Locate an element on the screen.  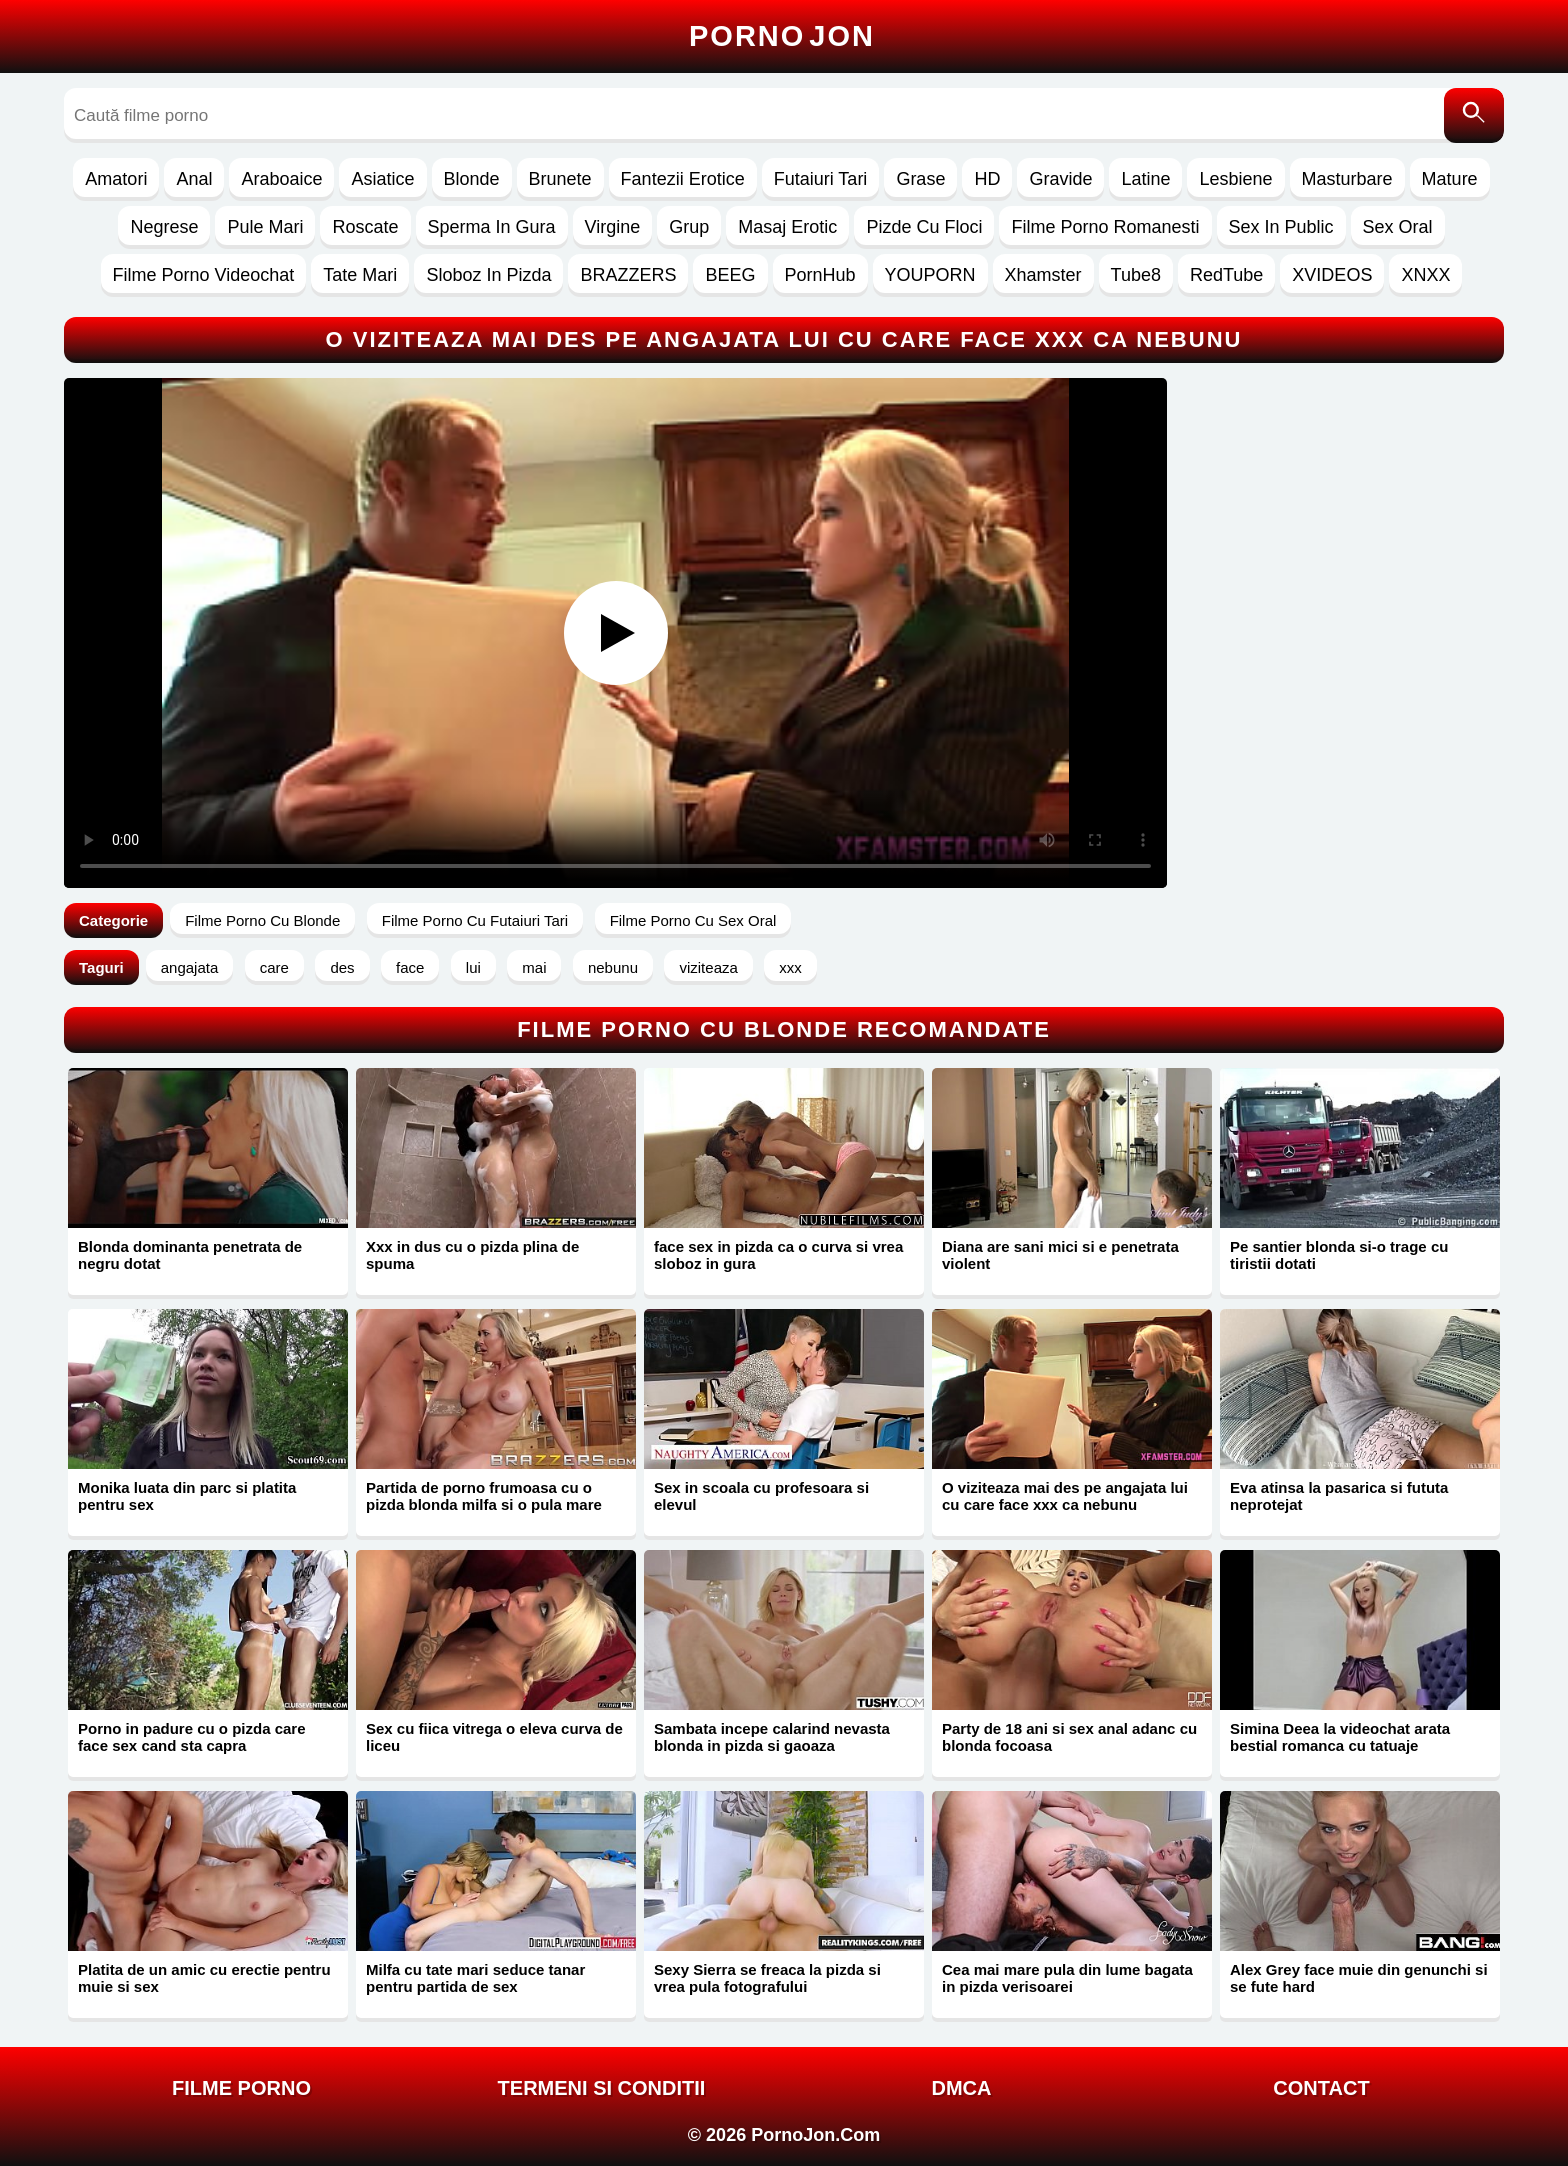
Gravide is located at coordinates (1060, 179).